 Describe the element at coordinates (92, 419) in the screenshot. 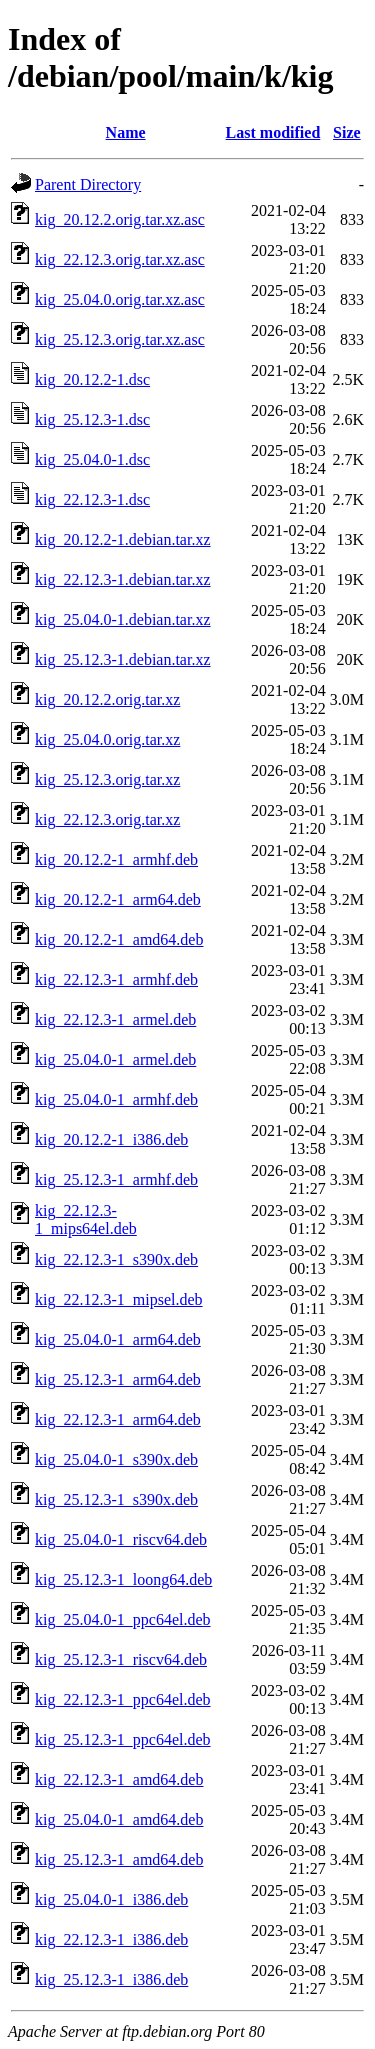

I see `kig_25.12.3-1.dsc` at that location.